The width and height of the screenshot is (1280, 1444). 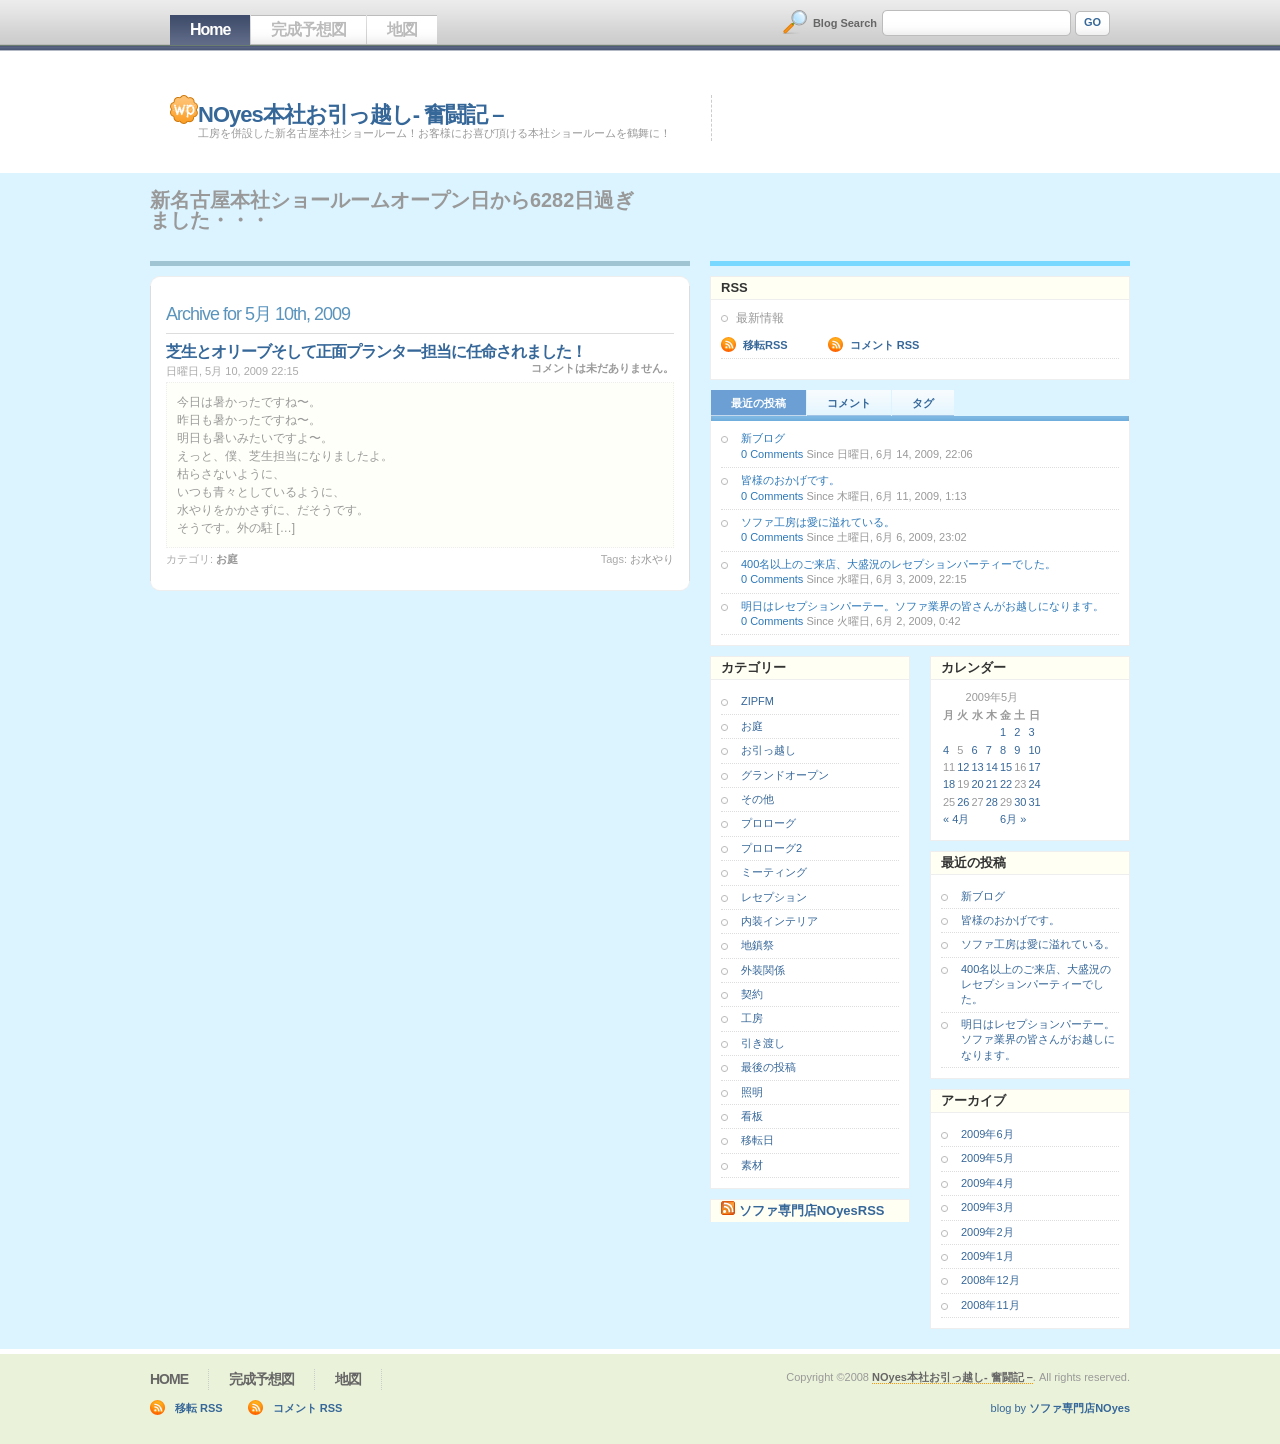 I want to click on ZIPFM, so click(x=757, y=701).